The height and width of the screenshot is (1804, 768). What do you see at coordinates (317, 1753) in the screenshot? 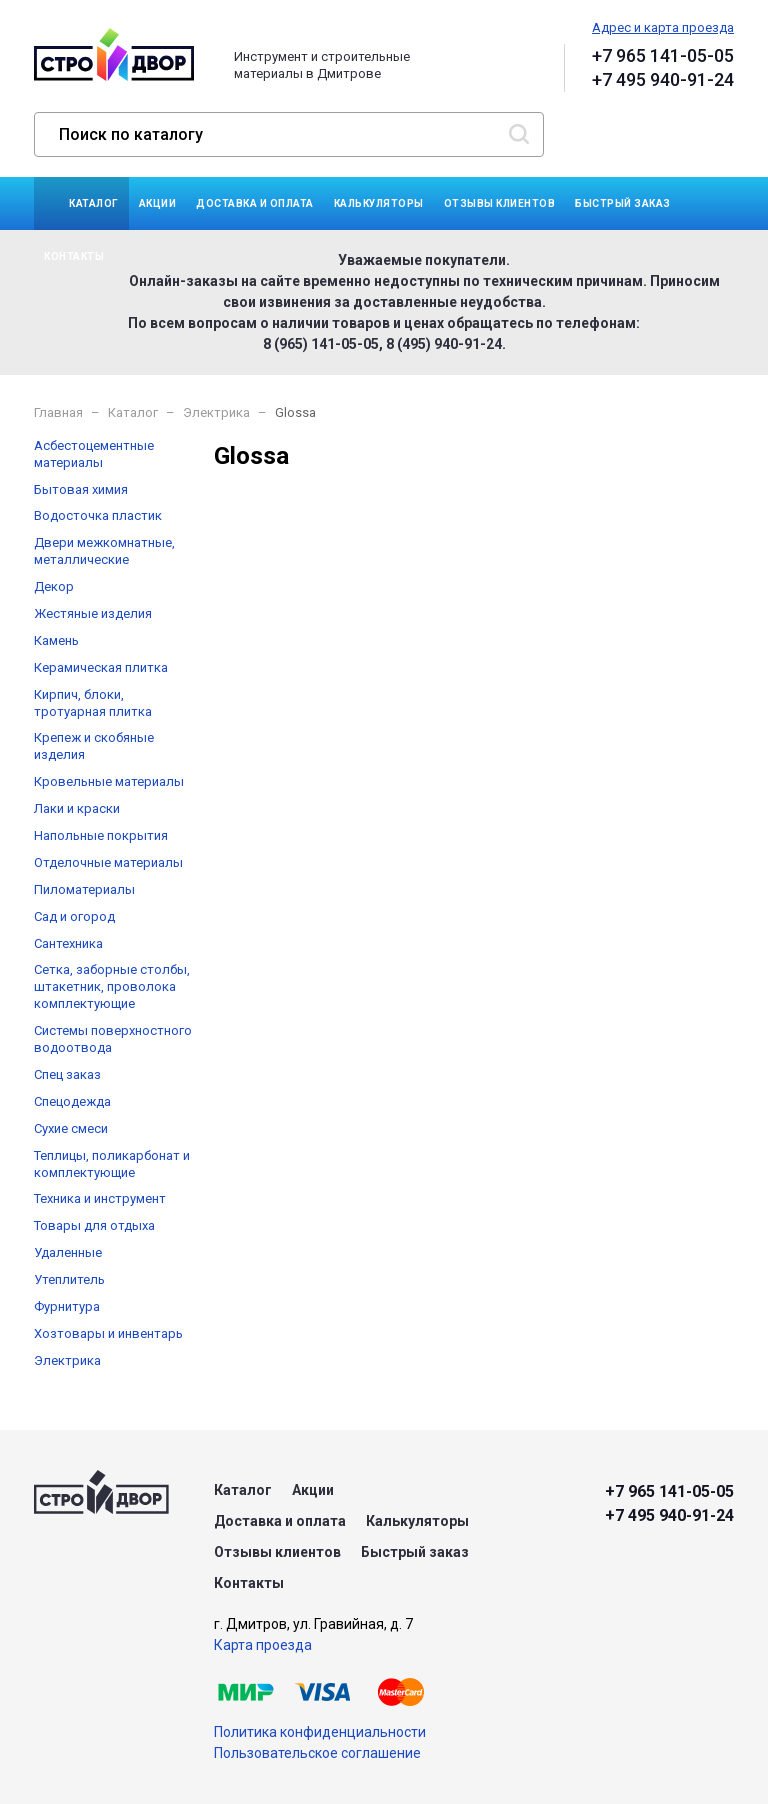
I see `Пользовательское соглашение` at bounding box center [317, 1753].